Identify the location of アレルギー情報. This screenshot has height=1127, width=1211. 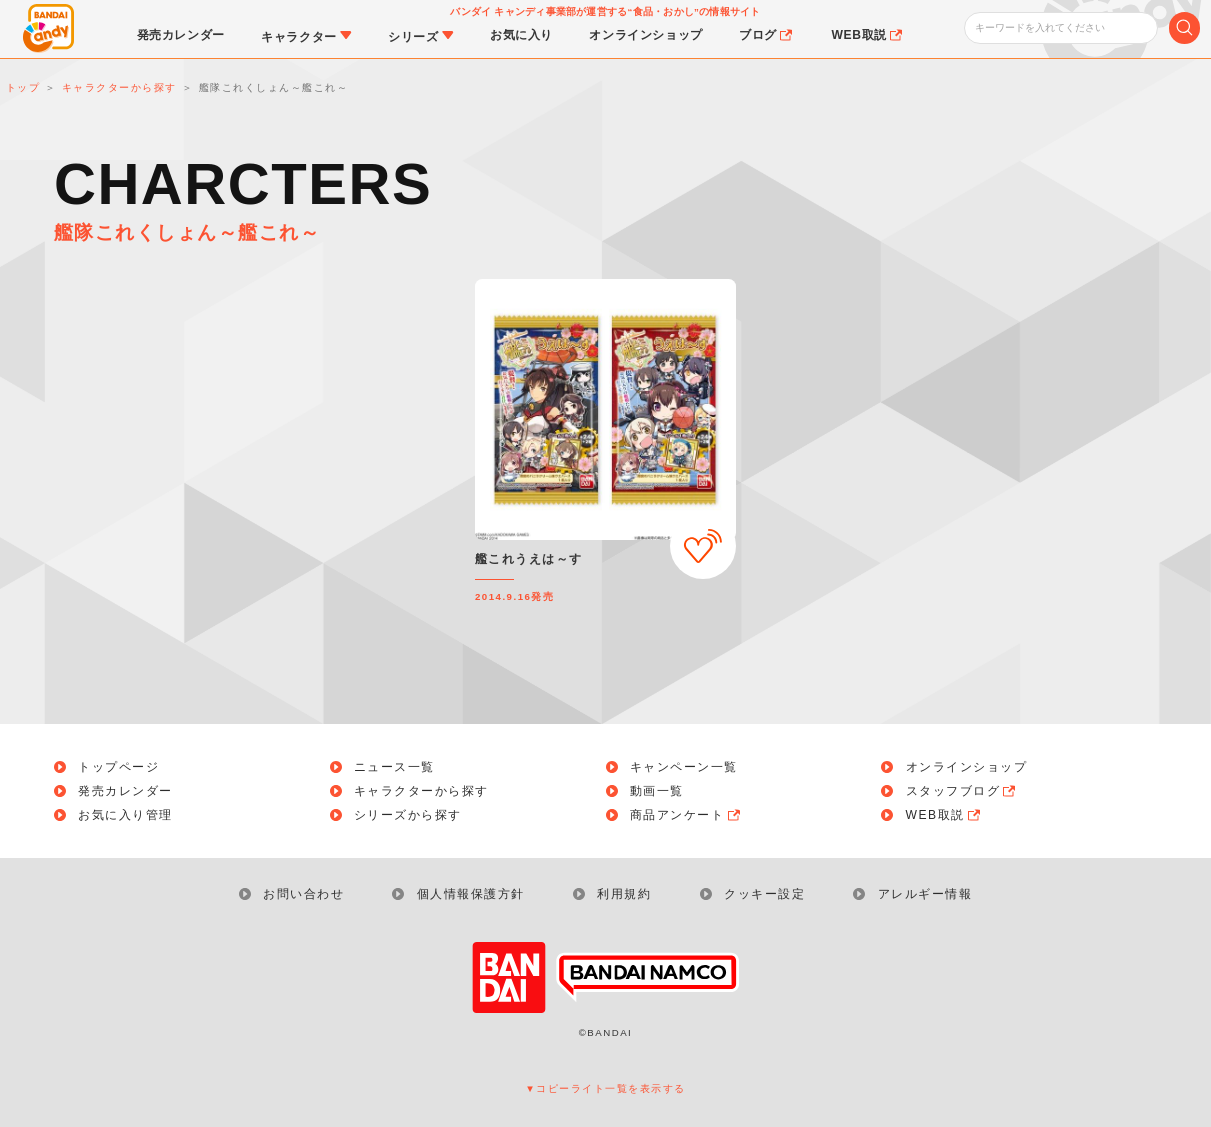
(925, 894).